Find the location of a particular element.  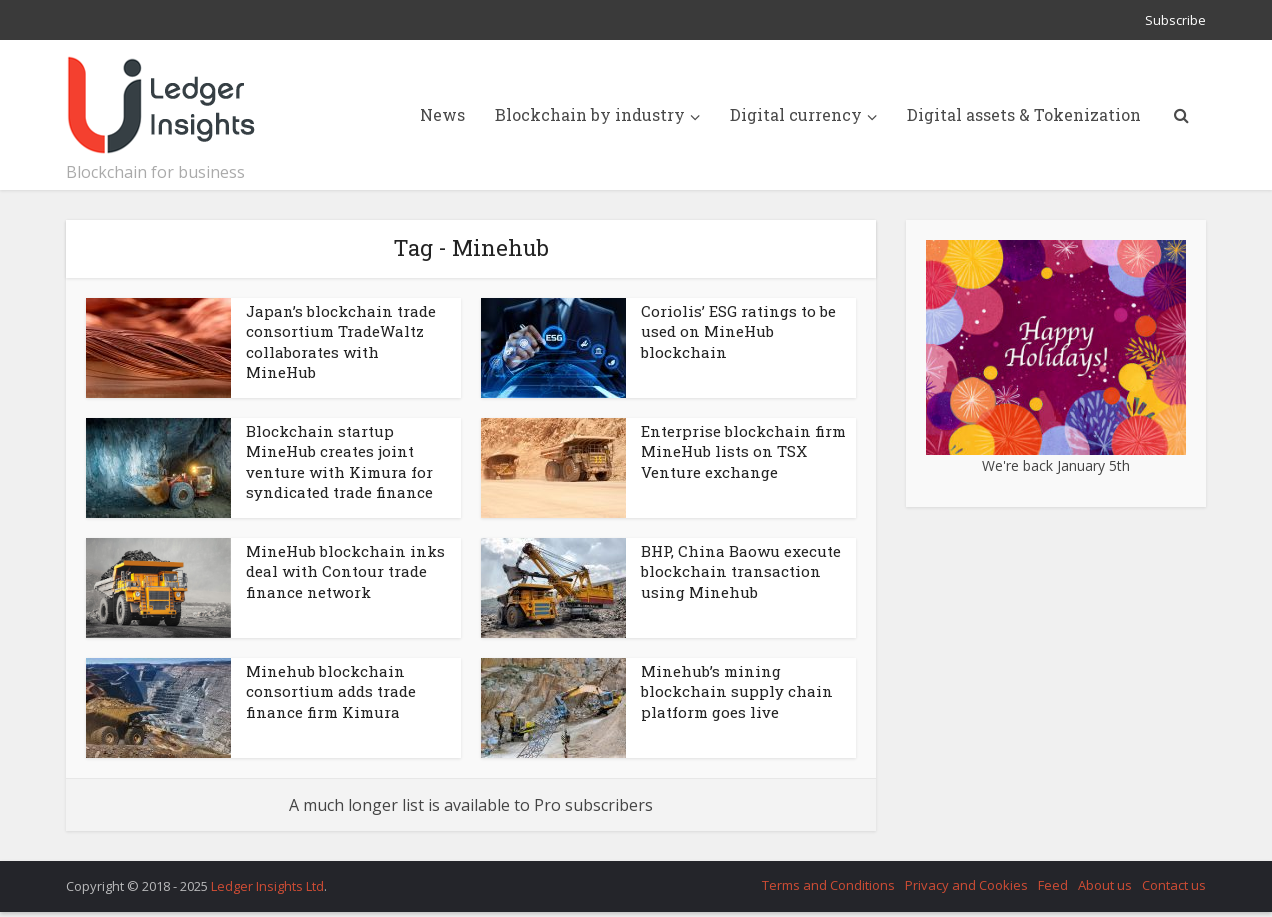

Feed is located at coordinates (1053, 885).